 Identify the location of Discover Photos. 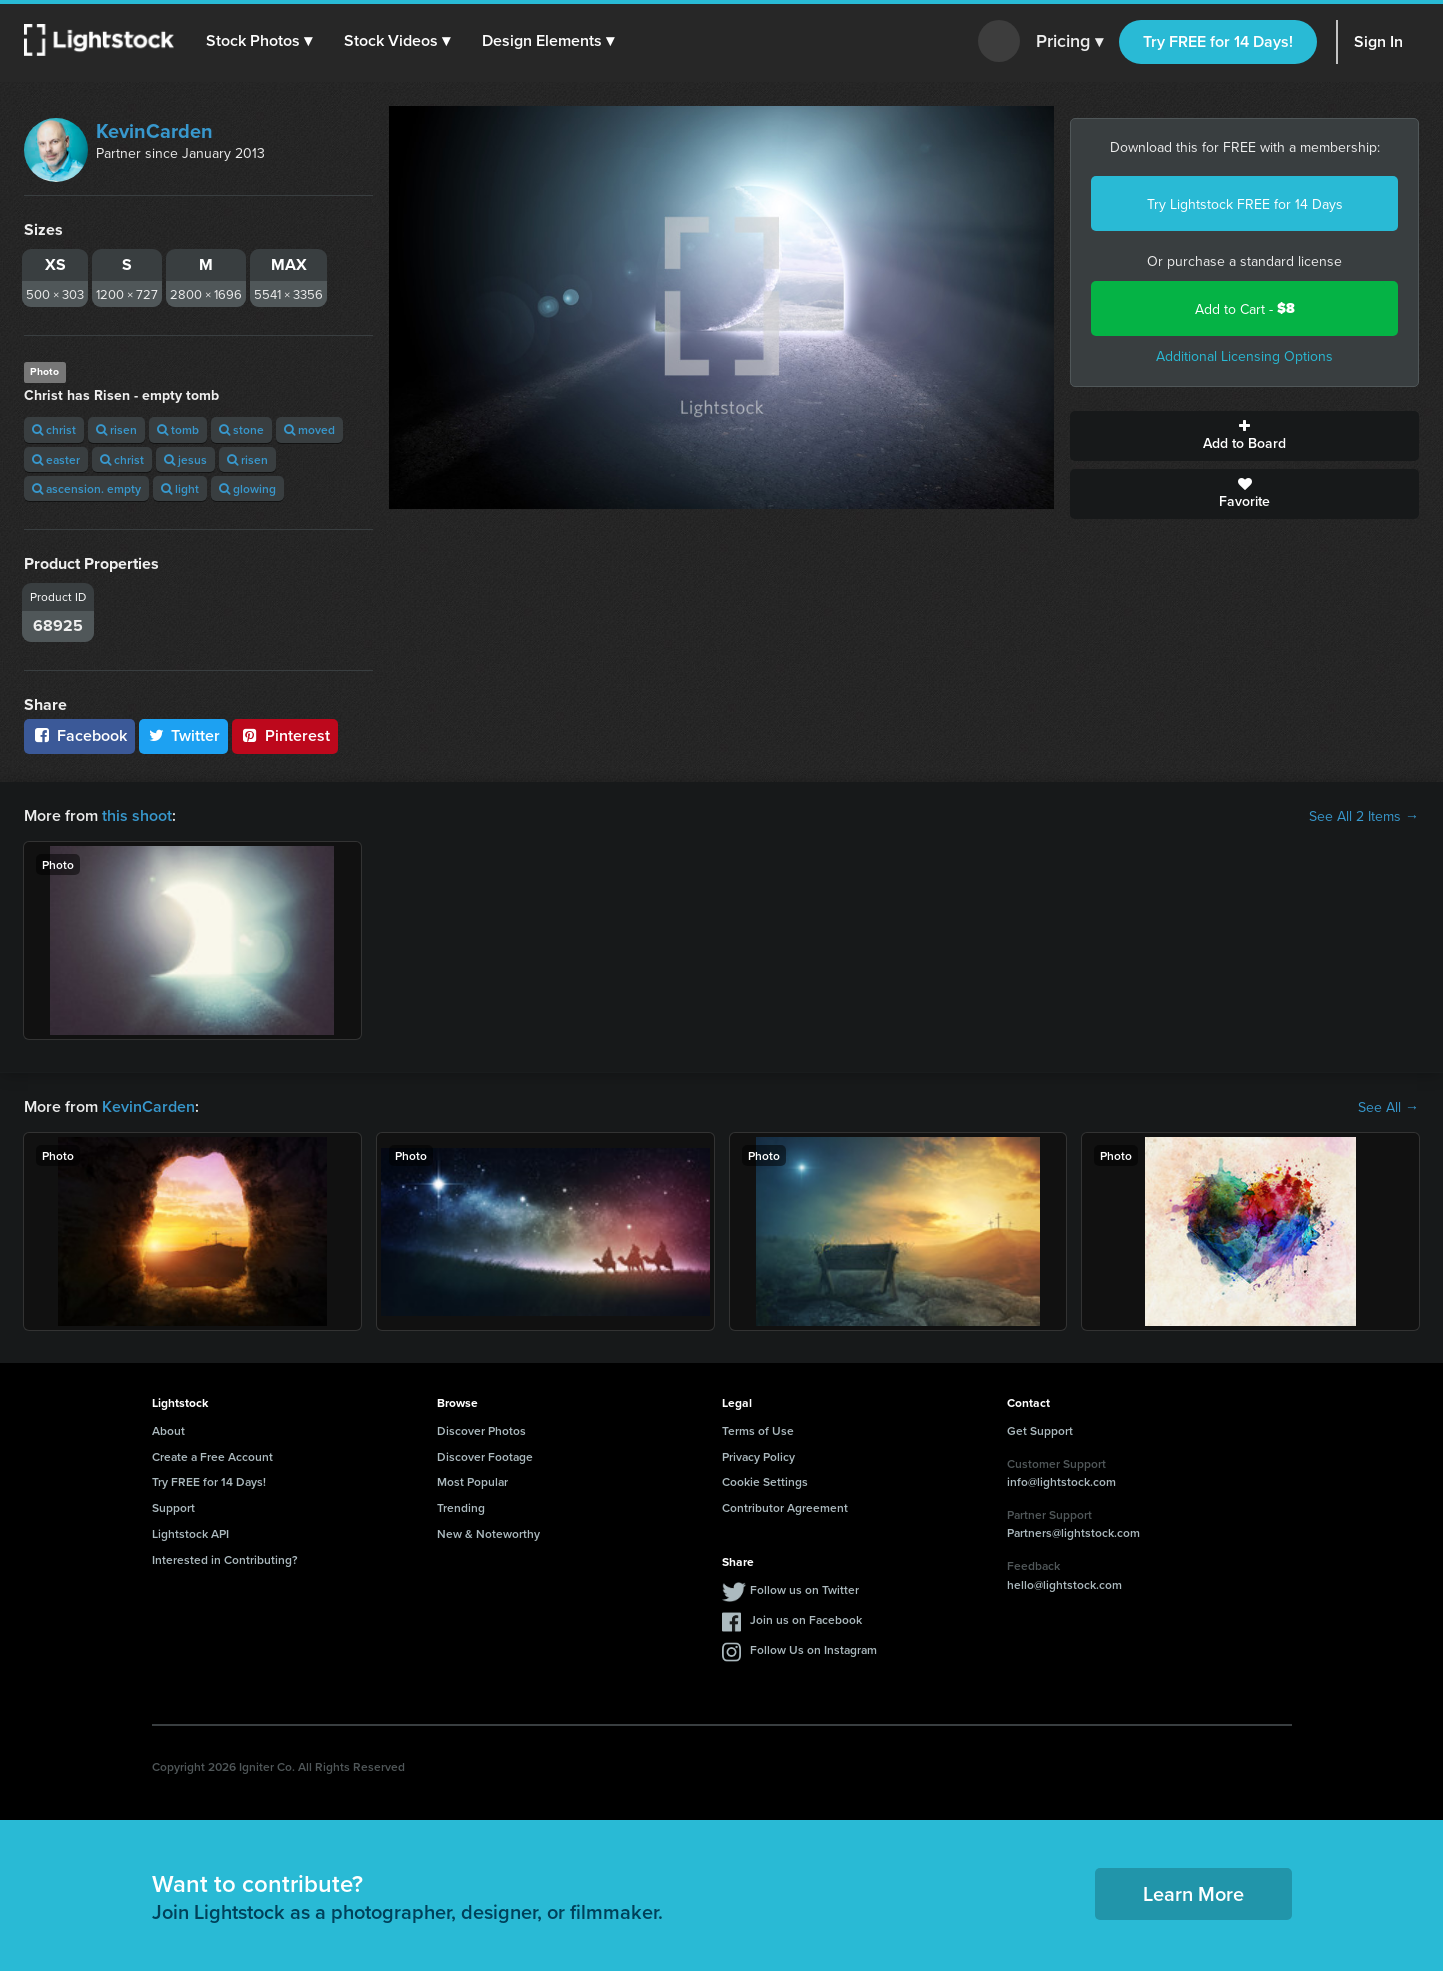
(481, 1430).